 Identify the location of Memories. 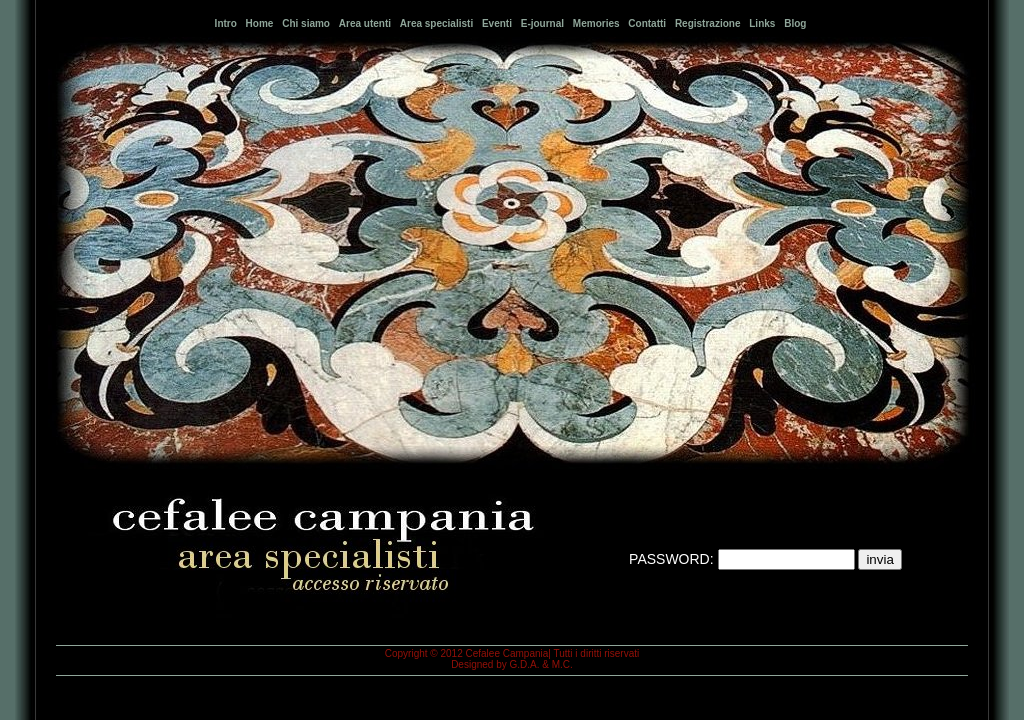
(596, 23).